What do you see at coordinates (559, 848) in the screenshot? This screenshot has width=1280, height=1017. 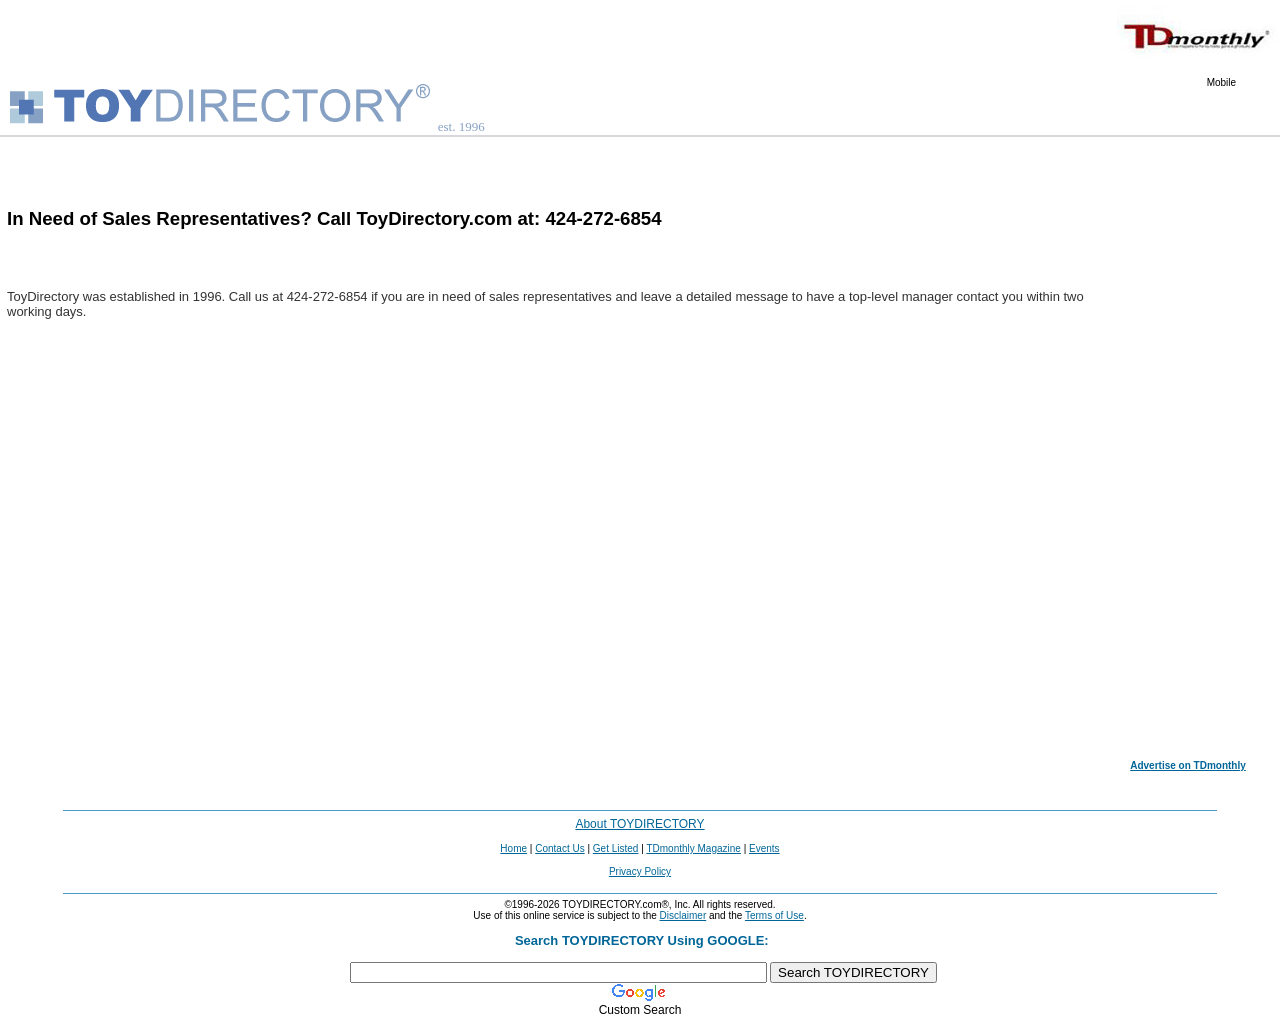 I see `Contact Us` at bounding box center [559, 848].